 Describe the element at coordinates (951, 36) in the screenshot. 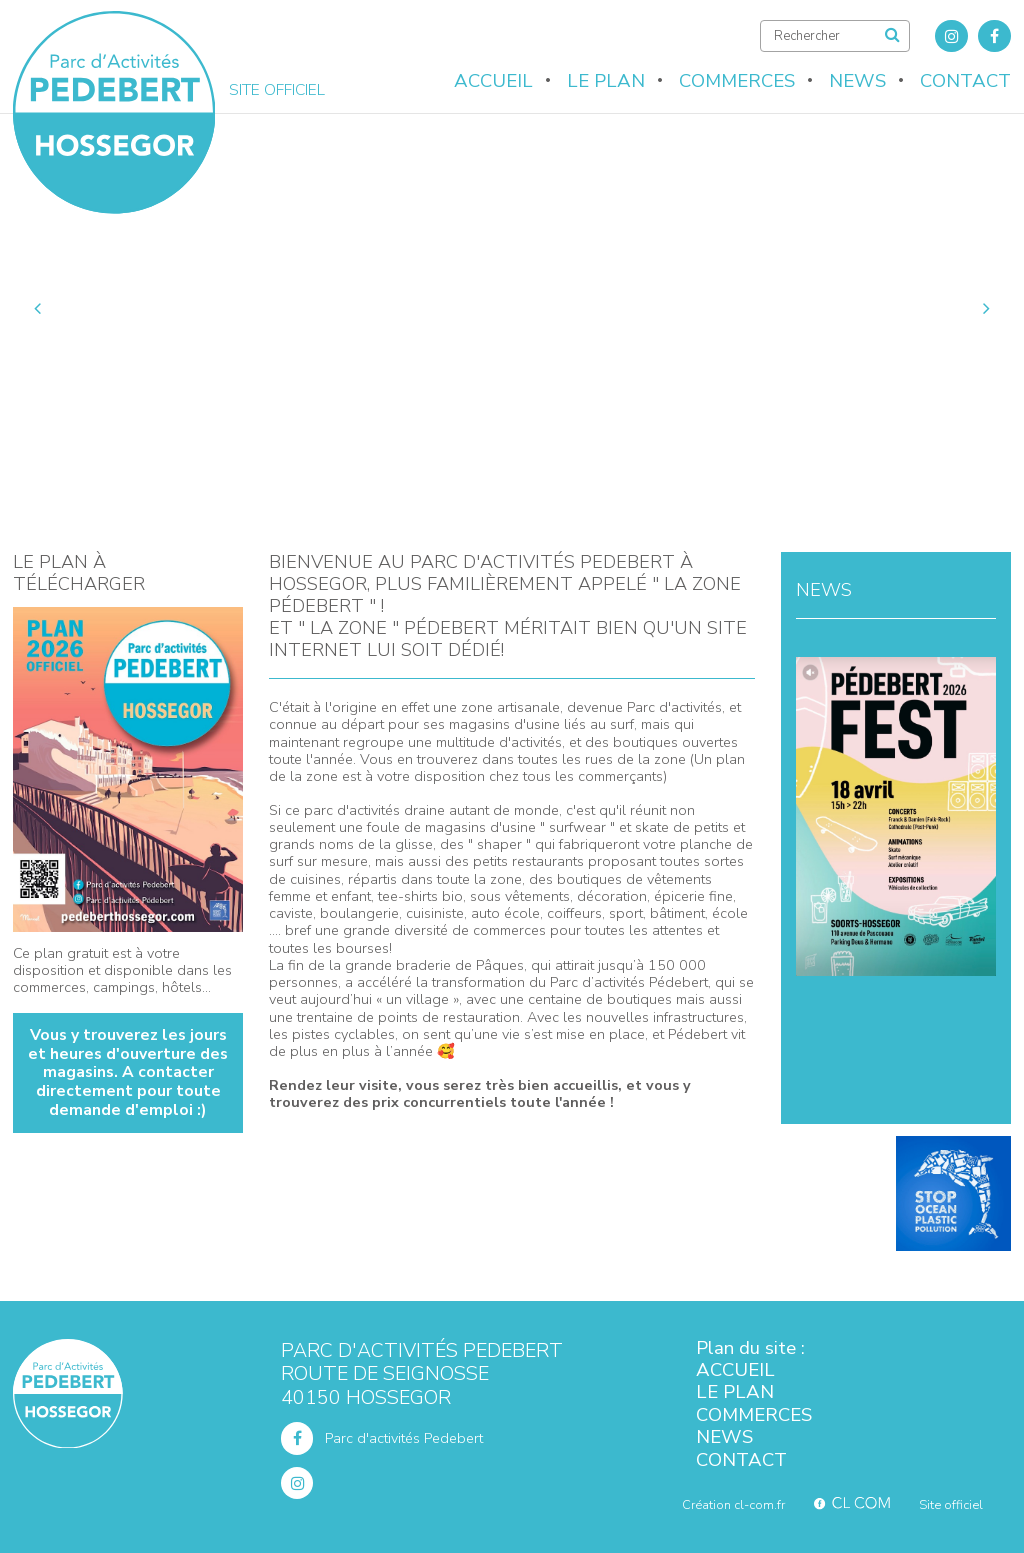

I see `Instagram` at that location.